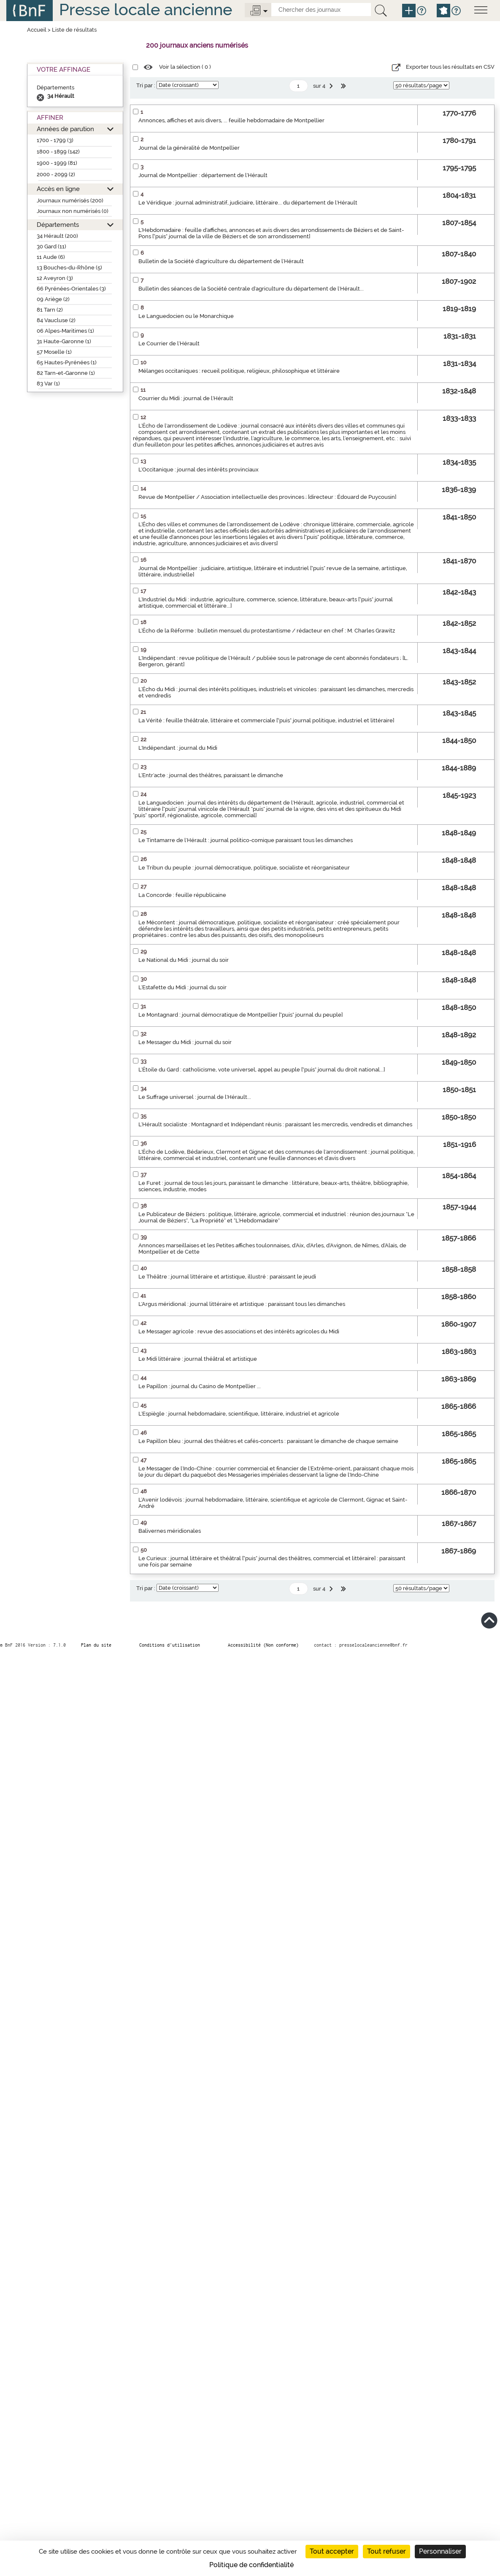  Describe the element at coordinates (65, 331) in the screenshot. I see `06 Alpes-Maritimes (1)` at that location.